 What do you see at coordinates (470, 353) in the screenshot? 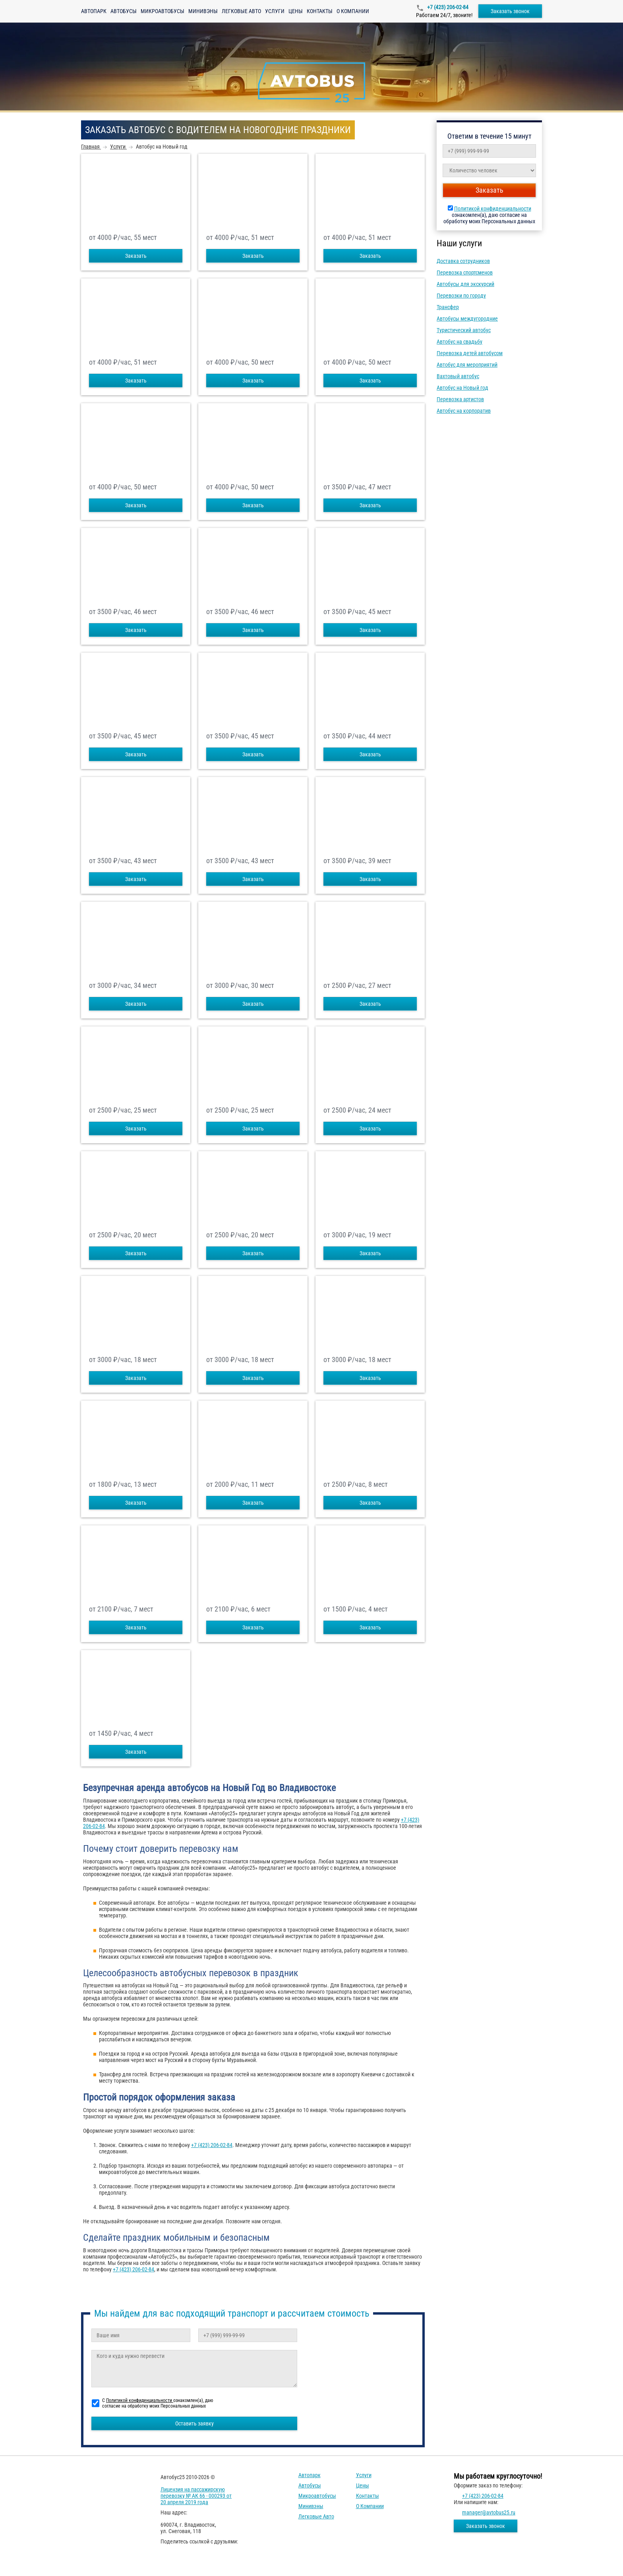
I see `Перевозка детей автобусом` at bounding box center [470, 353].